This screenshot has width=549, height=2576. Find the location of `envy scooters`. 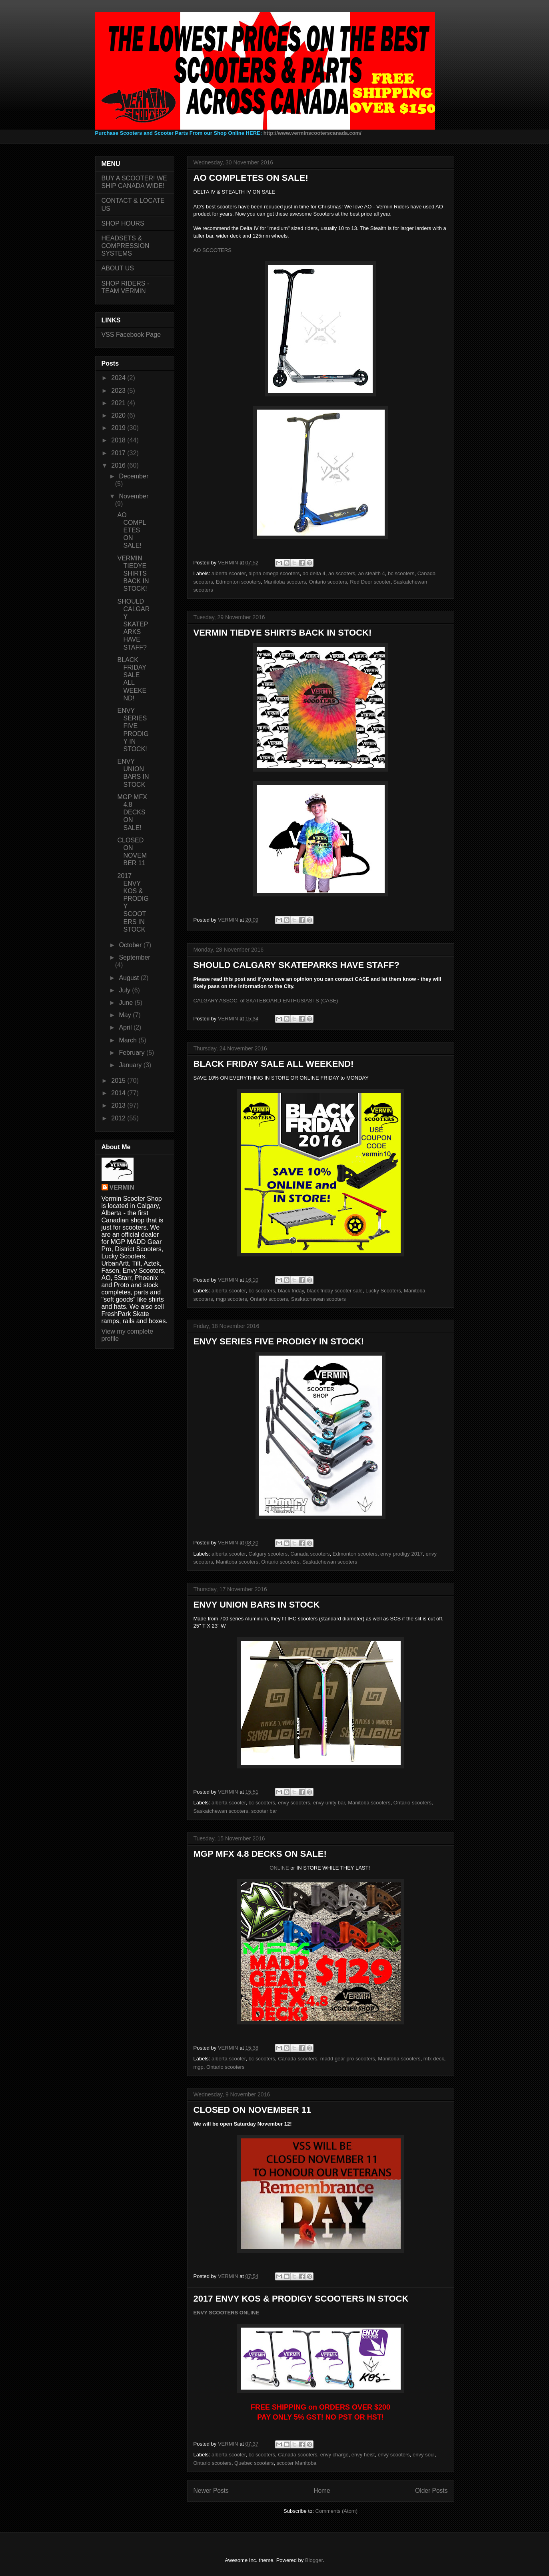

envy scooters is located at coordinates (294, 1803).